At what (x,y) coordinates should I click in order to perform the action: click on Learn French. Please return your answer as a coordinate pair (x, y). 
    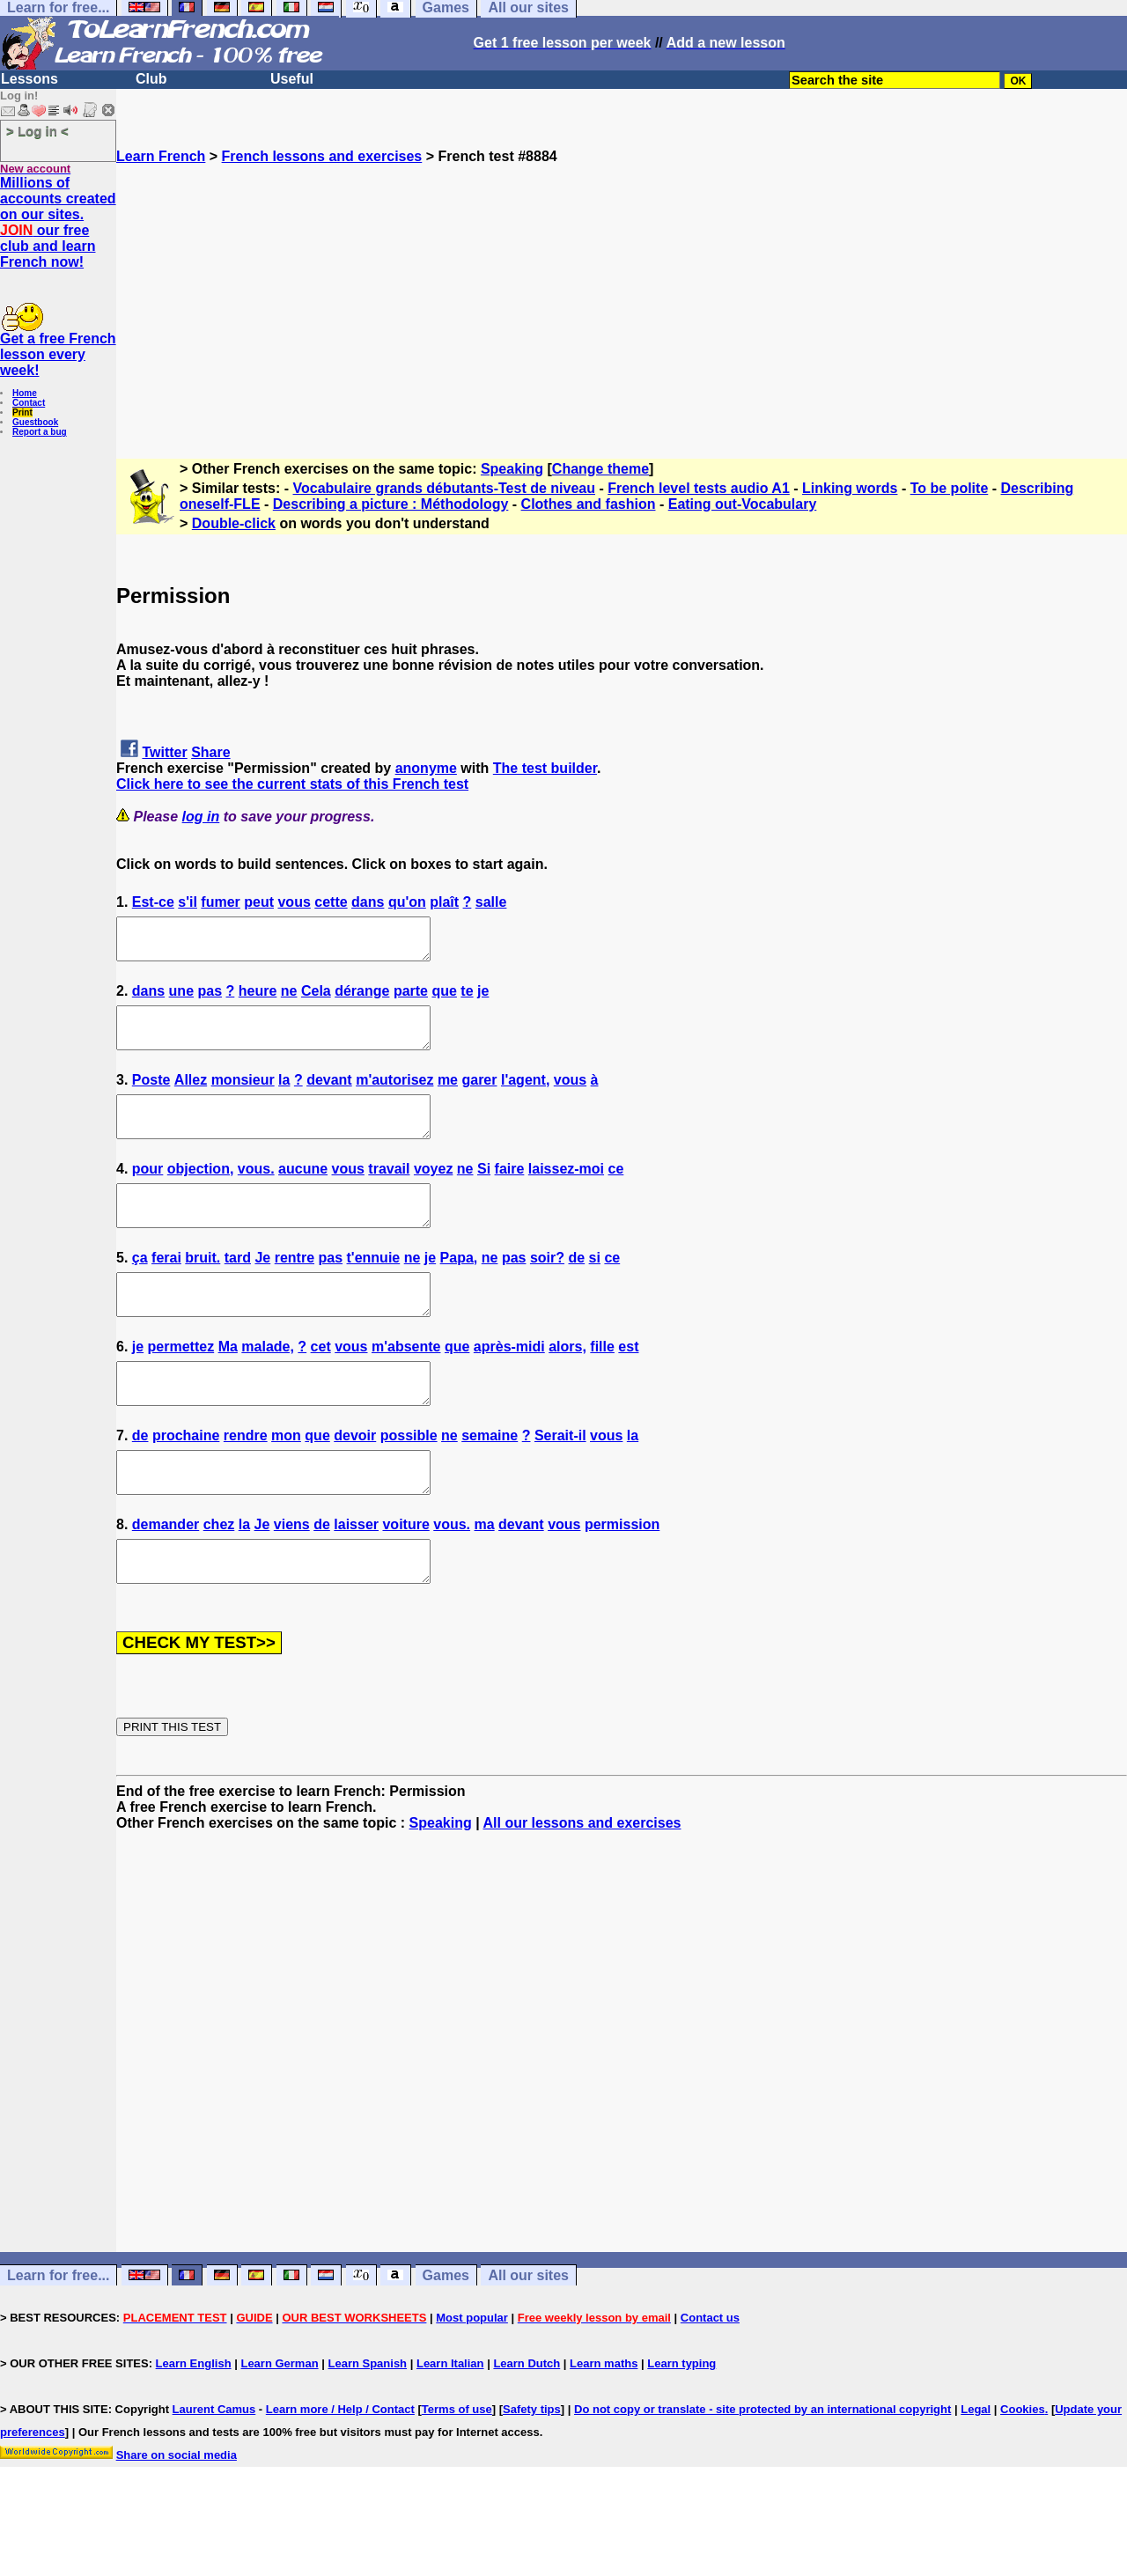
    Looking at the image, I should click on (160, 156).